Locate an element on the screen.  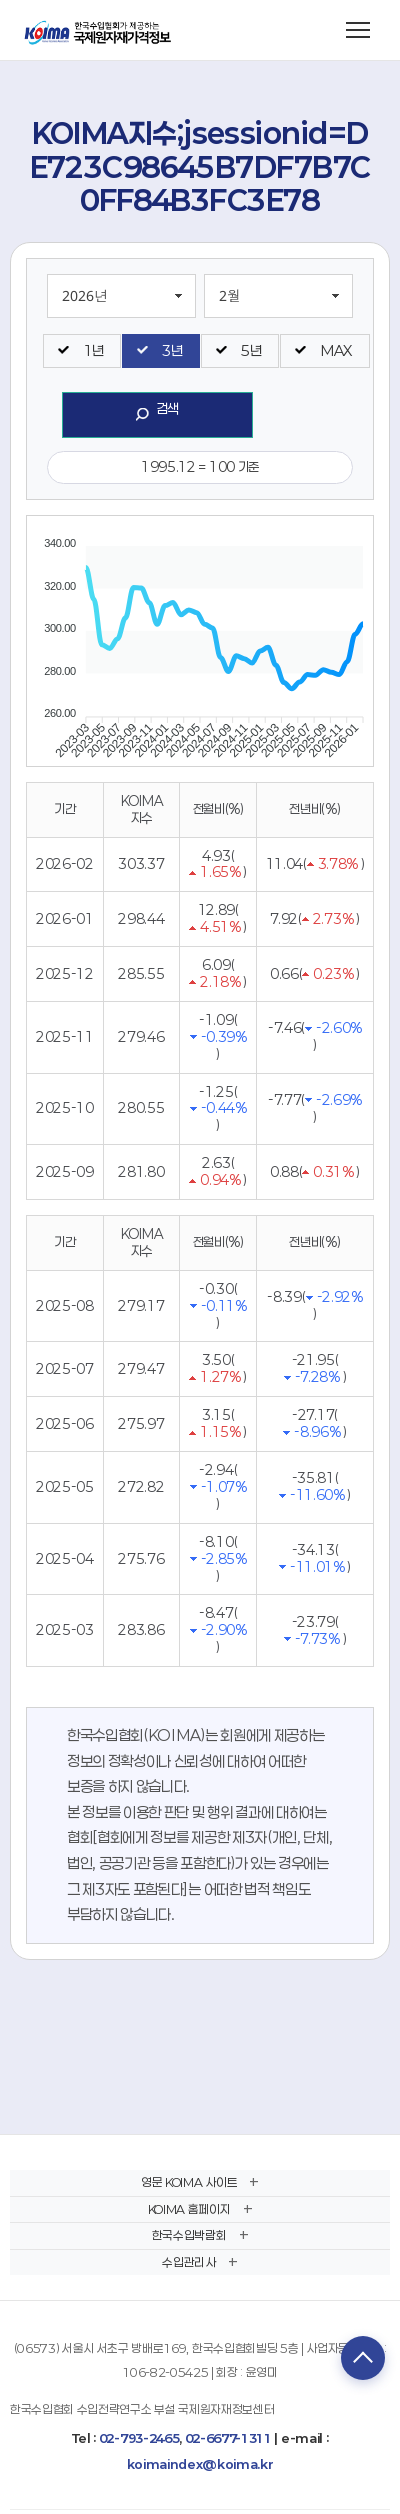
KOIMA 홈페이지 is located at coordinates (189, 2209).